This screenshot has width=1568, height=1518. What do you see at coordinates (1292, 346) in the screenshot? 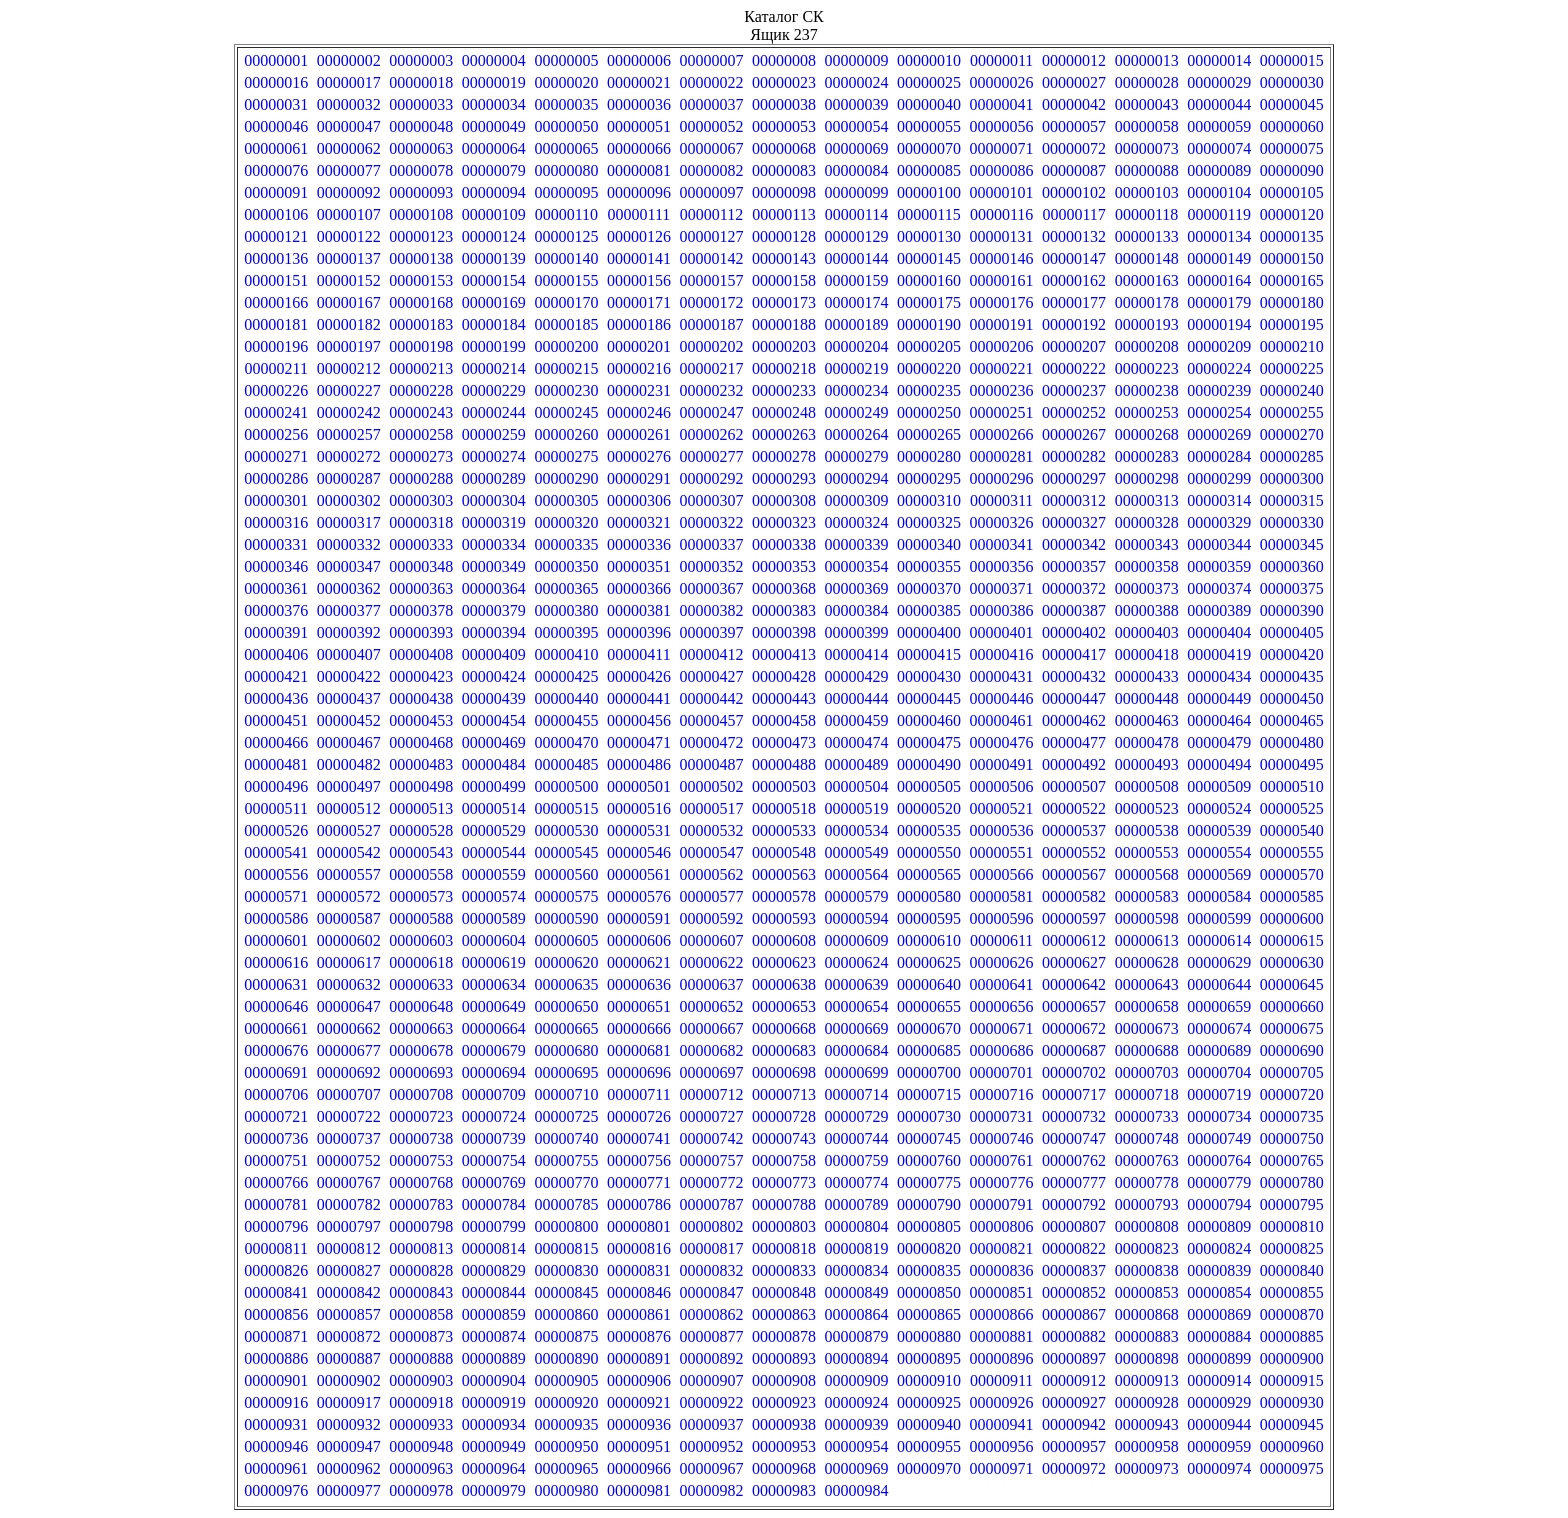
I see `00000210` at bounding box center [1292, 346].